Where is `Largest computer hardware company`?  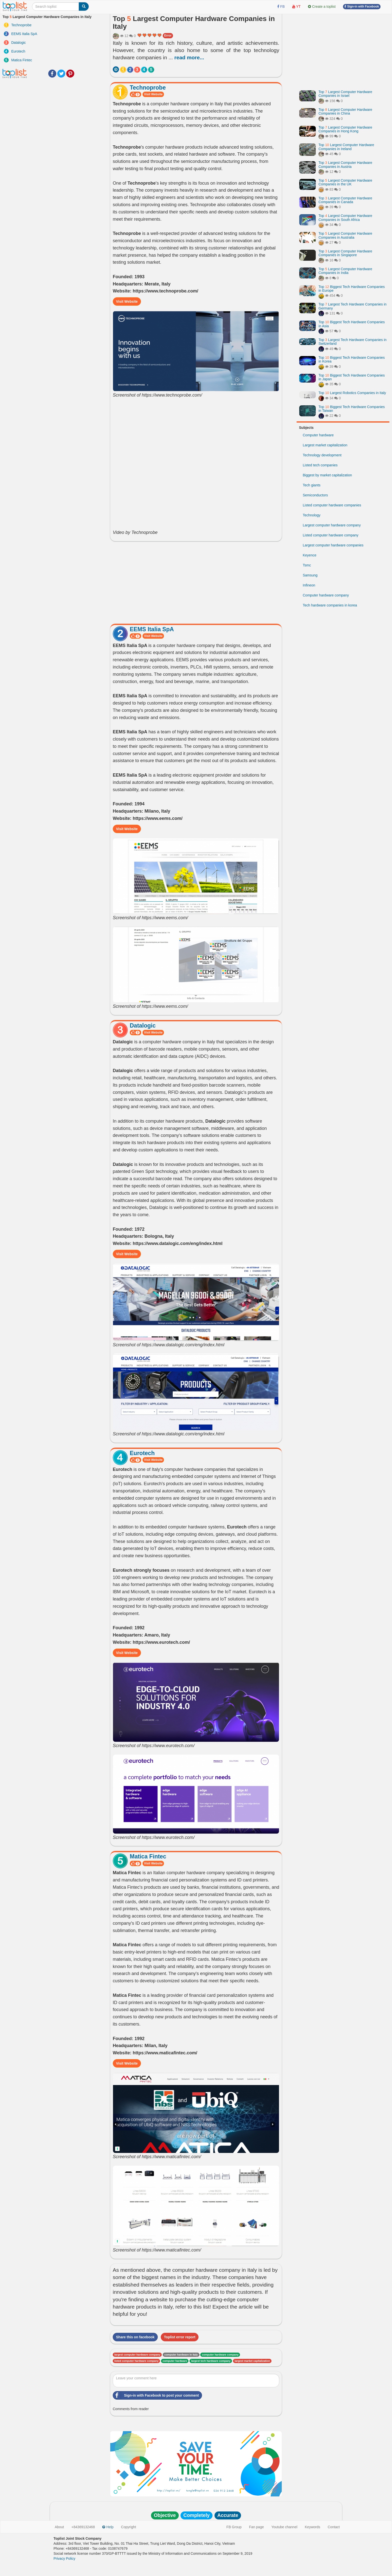
Largest computer hardware company is located at coordinates (332, 525).